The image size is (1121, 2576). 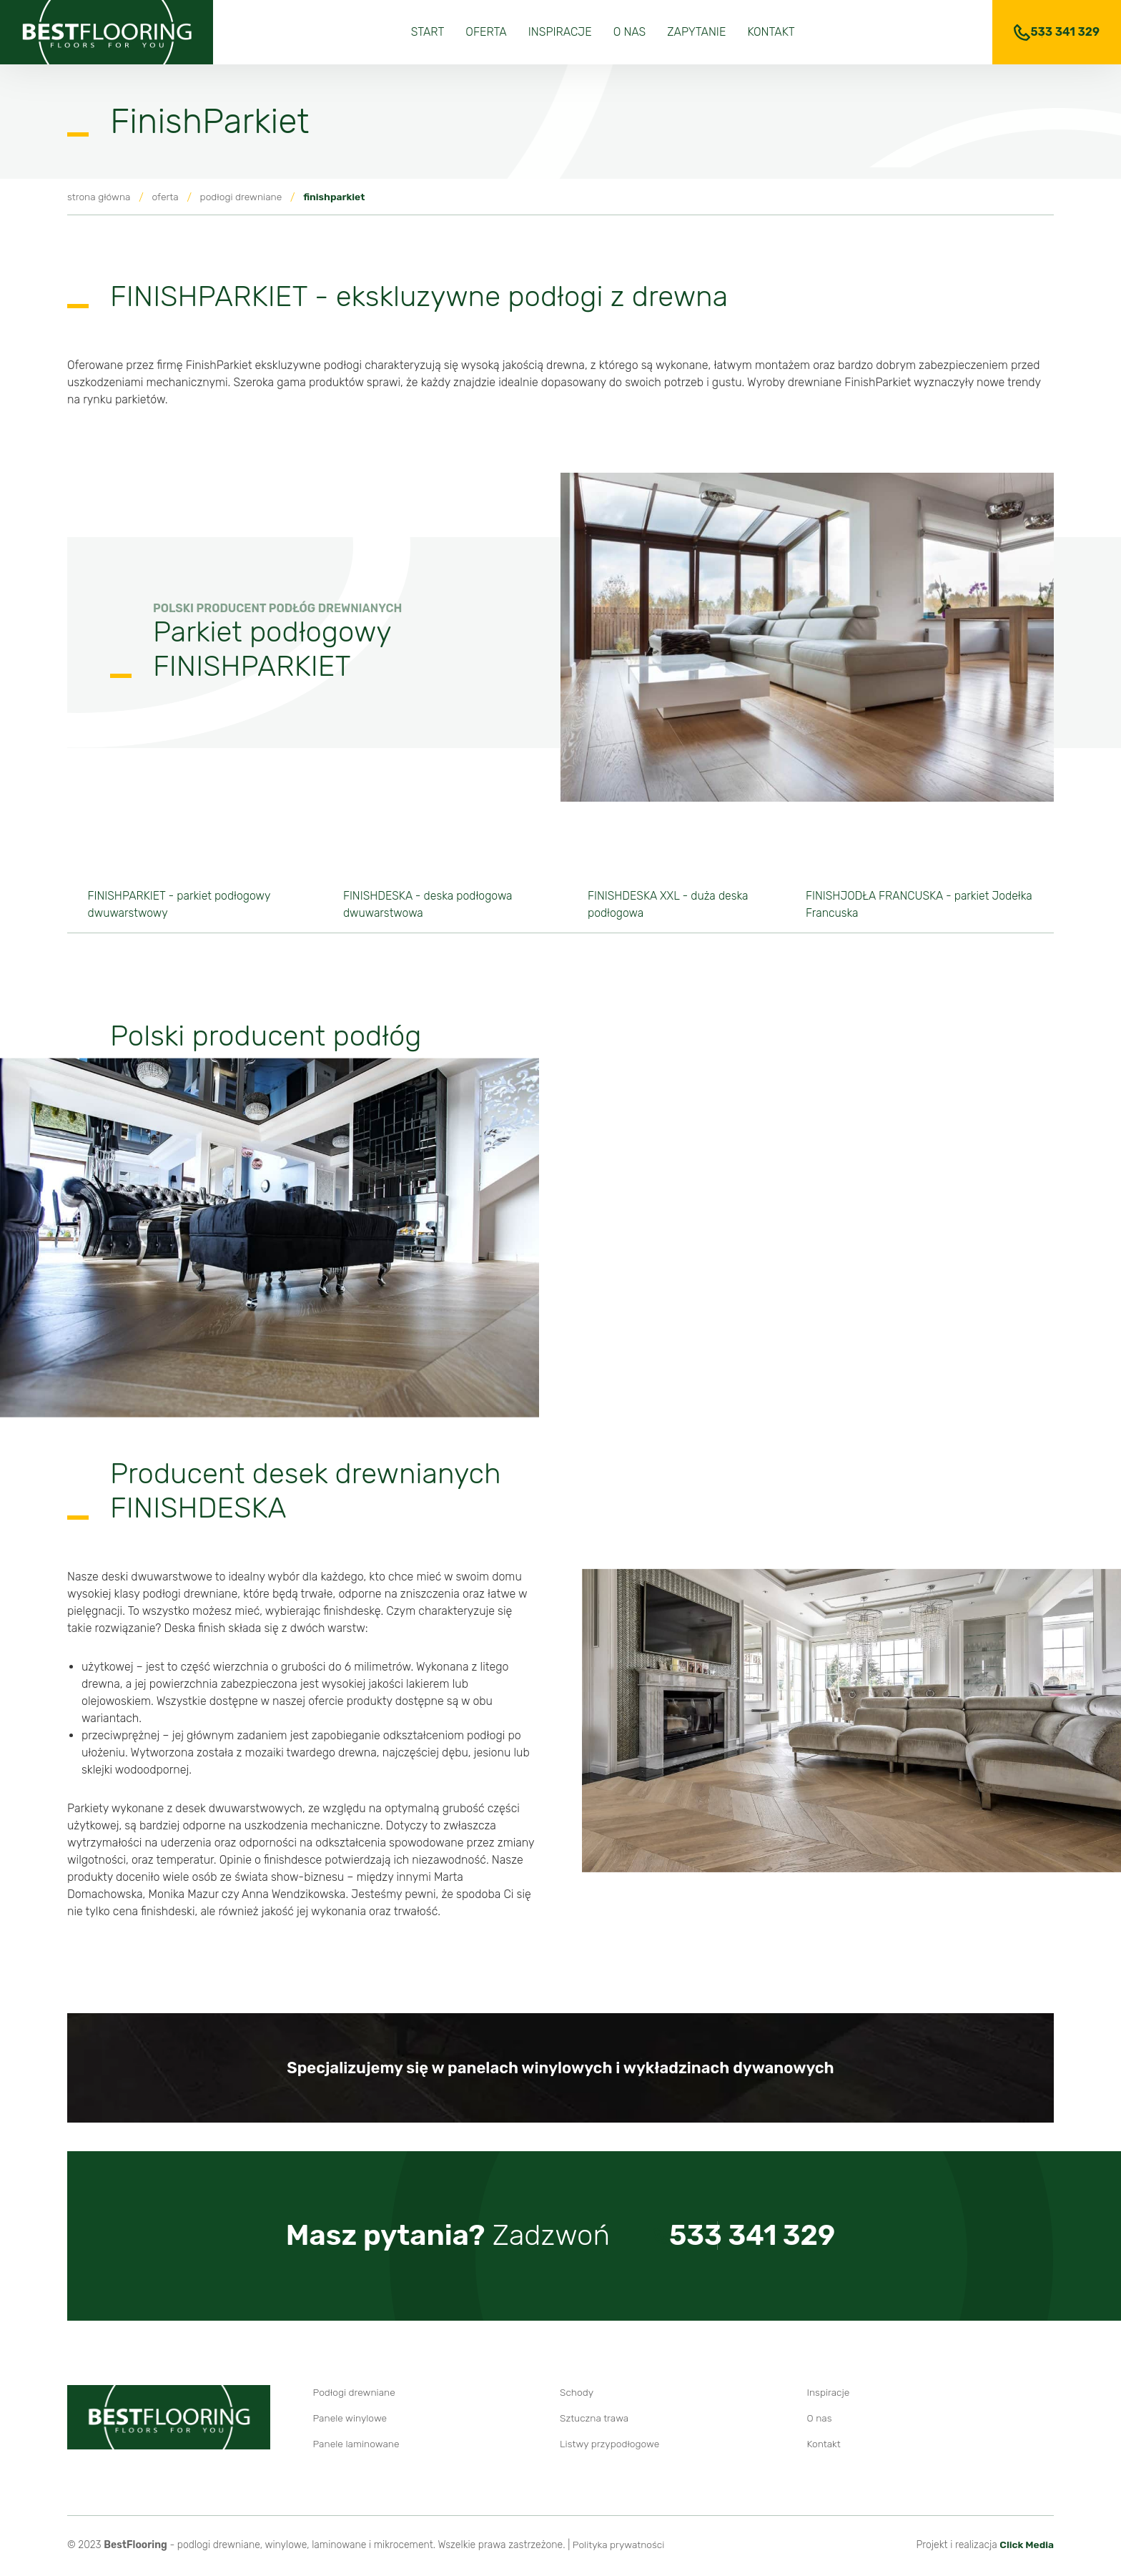 I want to click on Kontakt, so click(x=770, y=32).